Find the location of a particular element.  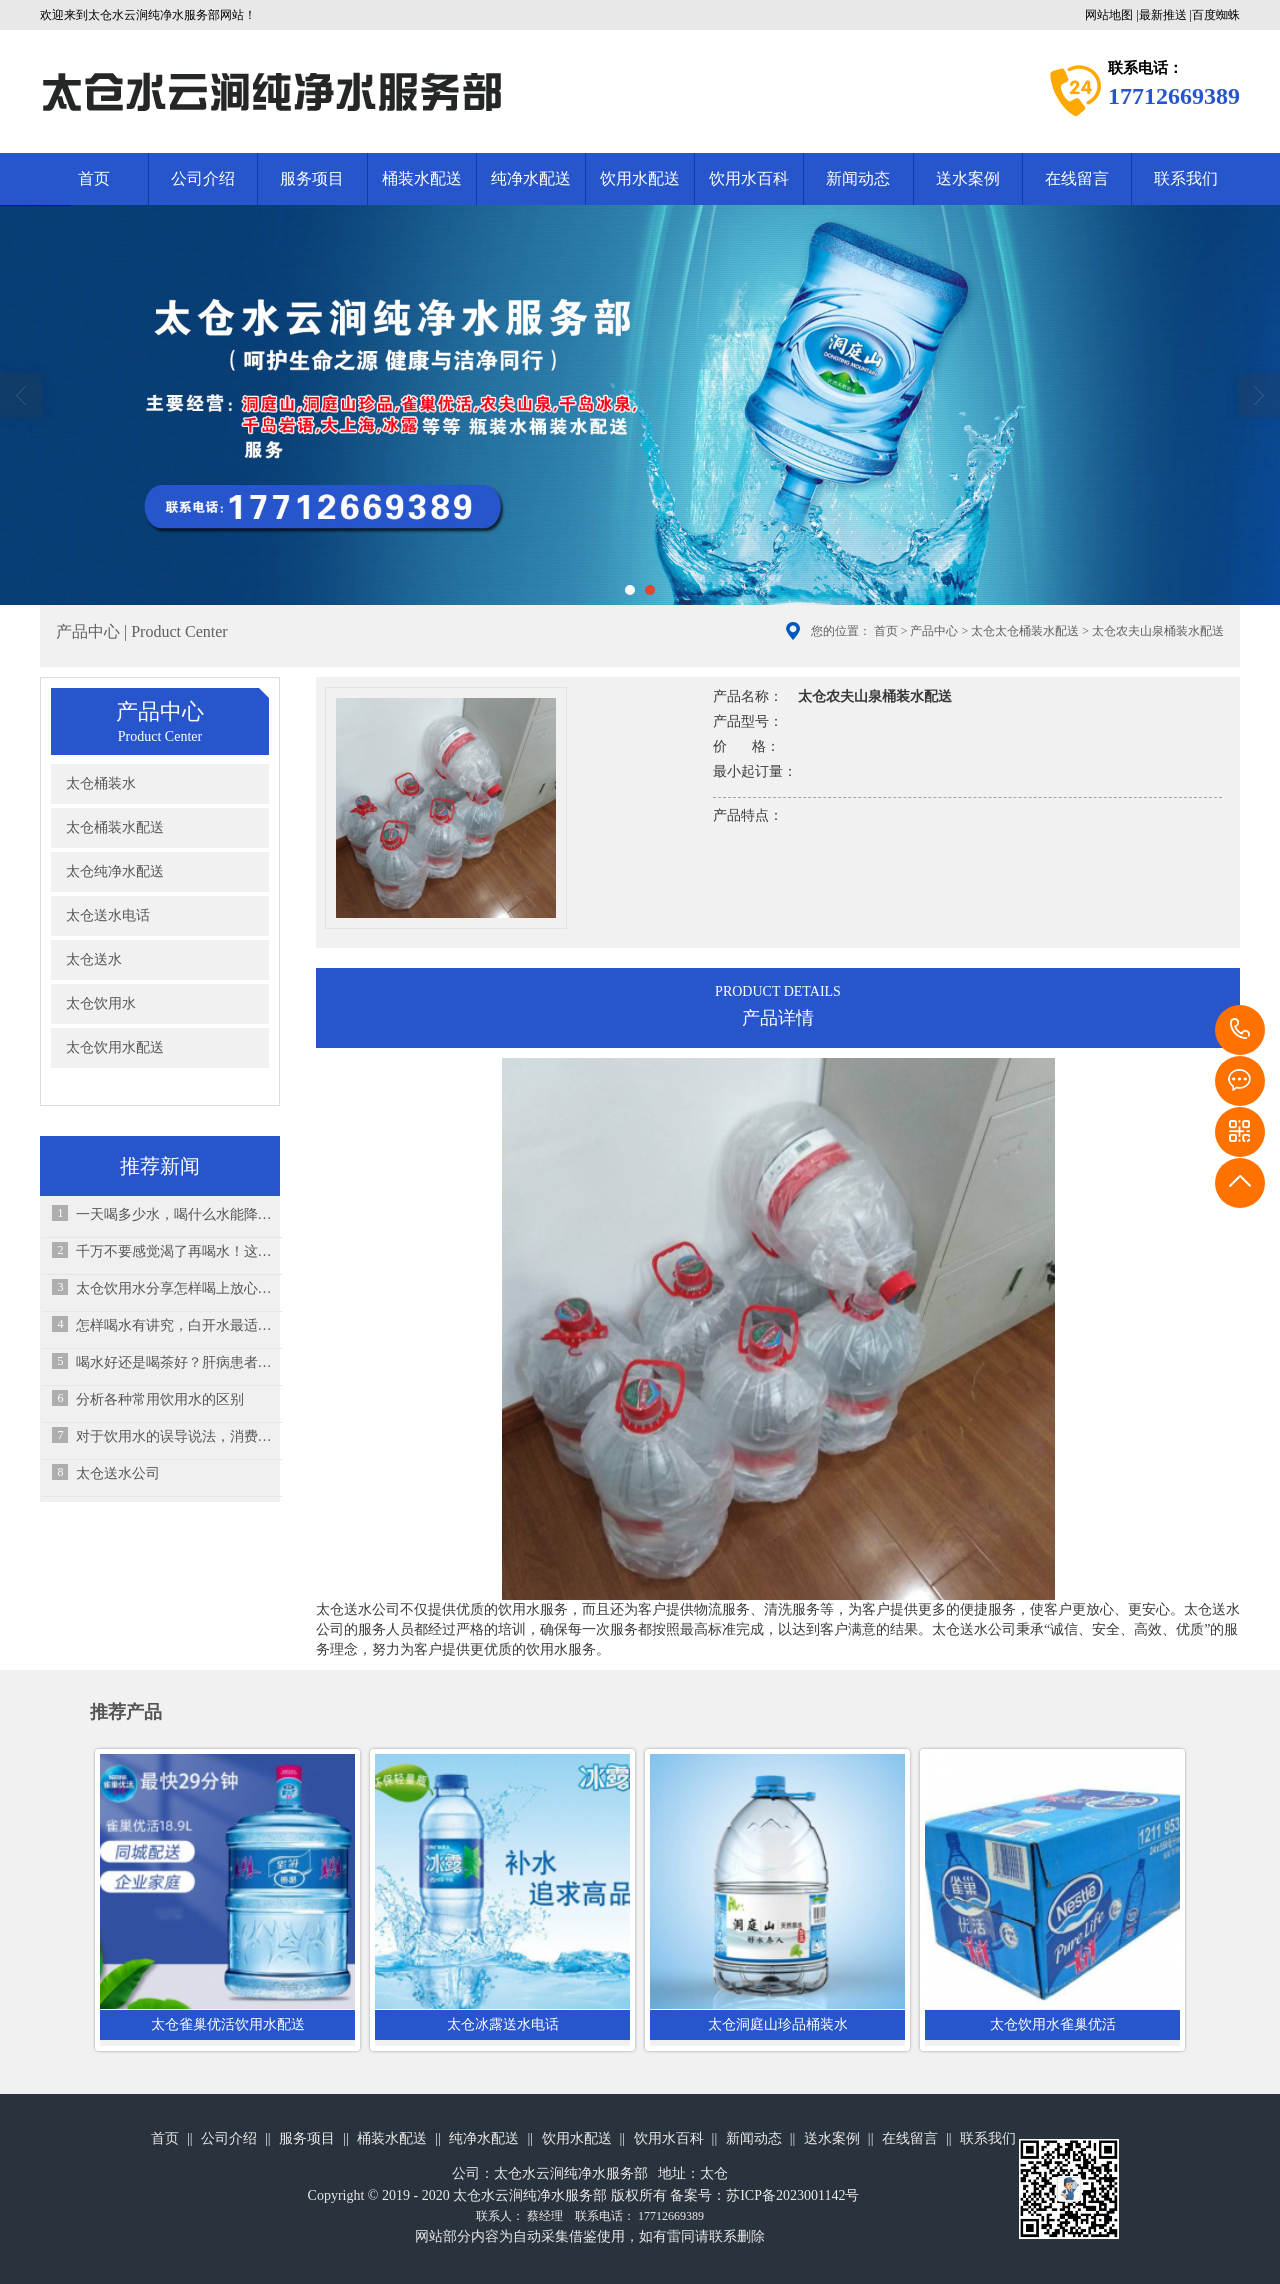

网站地图 is located at coordinates (1109, 15).